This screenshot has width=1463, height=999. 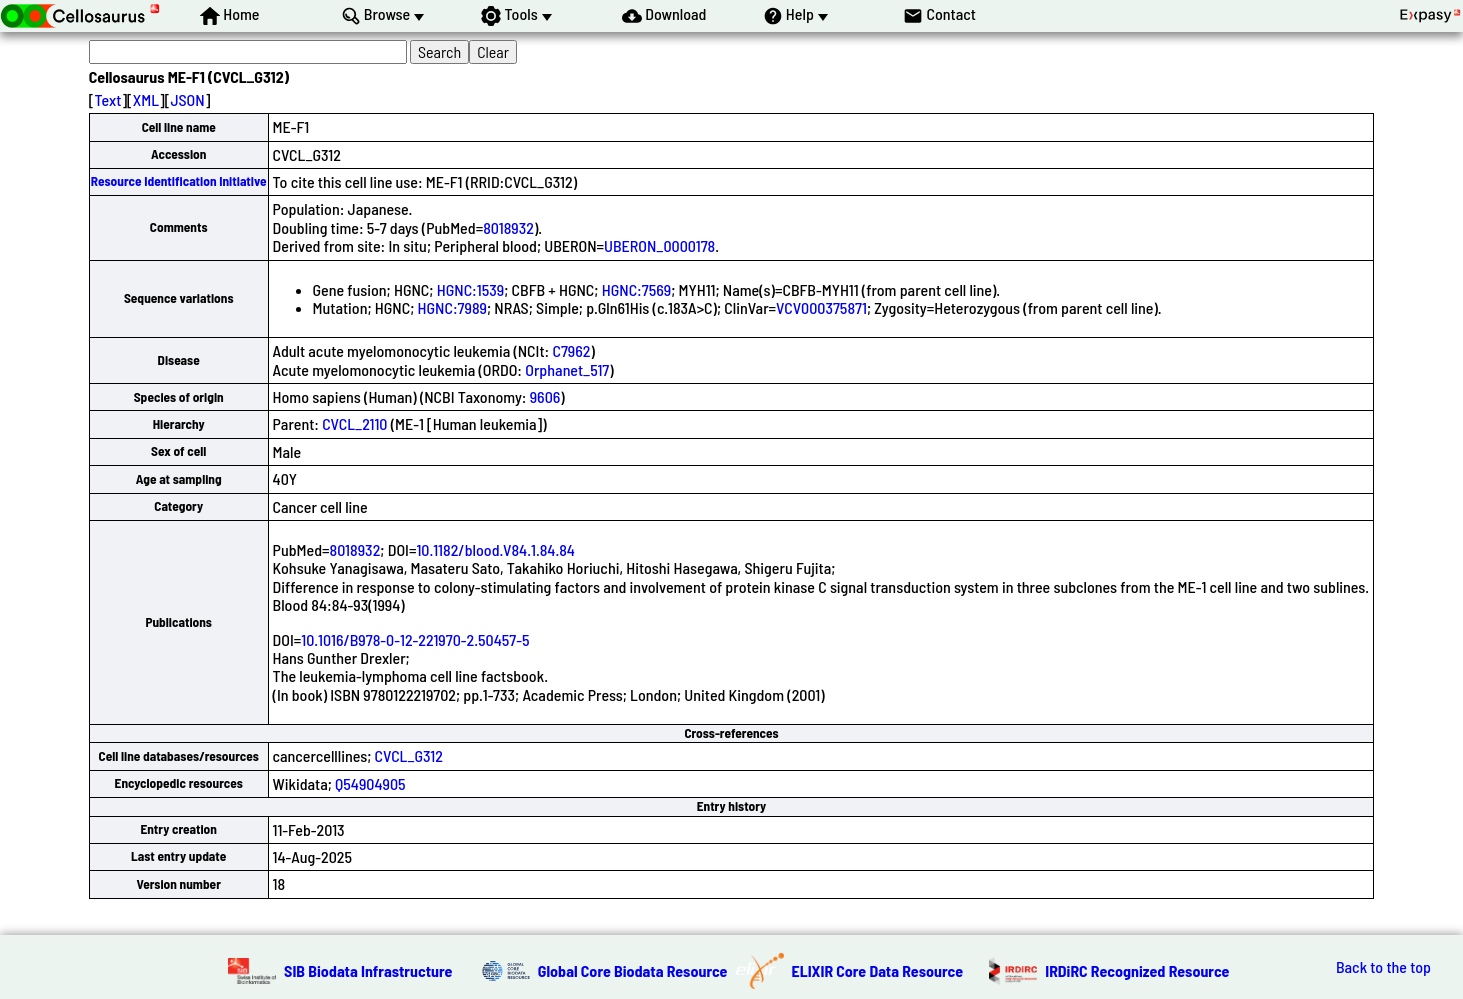 I want to click on Text, so click(x=108, y=99).